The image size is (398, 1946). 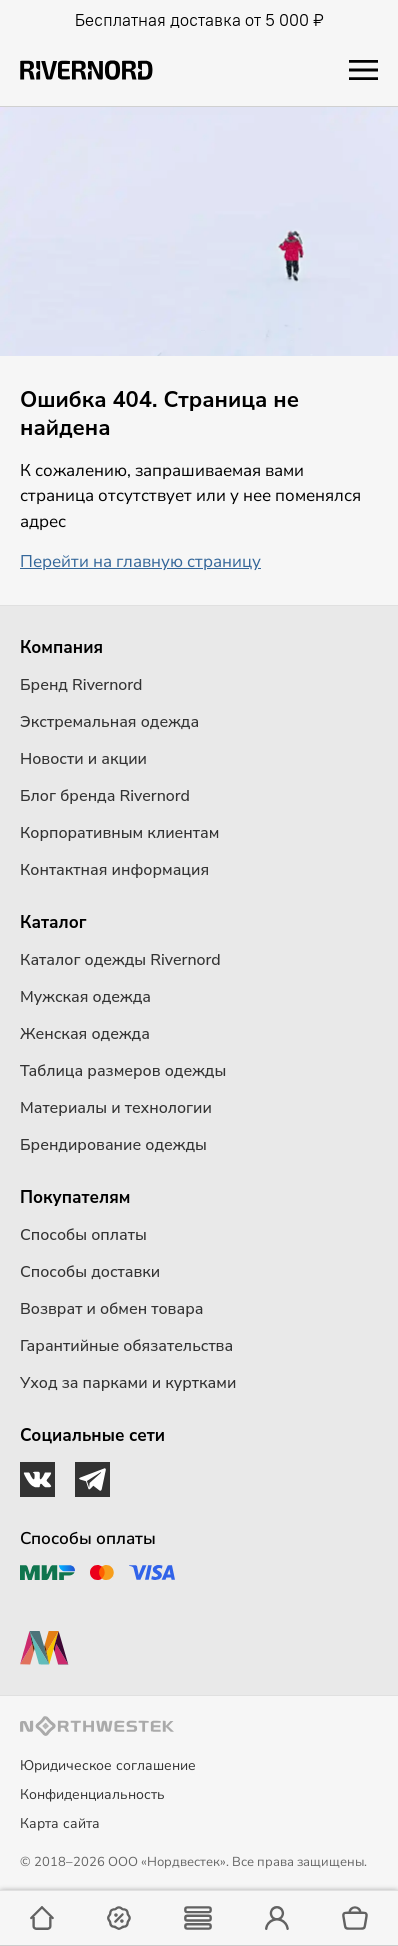 I want to click on Мужская одежда, so click(x=85, y=997).